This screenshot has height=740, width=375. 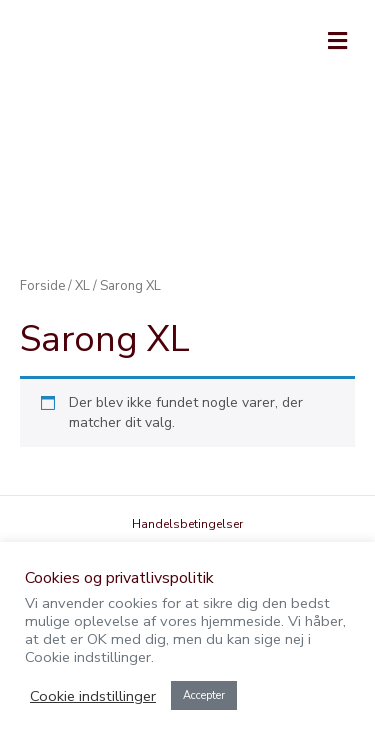 I want to click on Forside, so click(x=42, y=286).